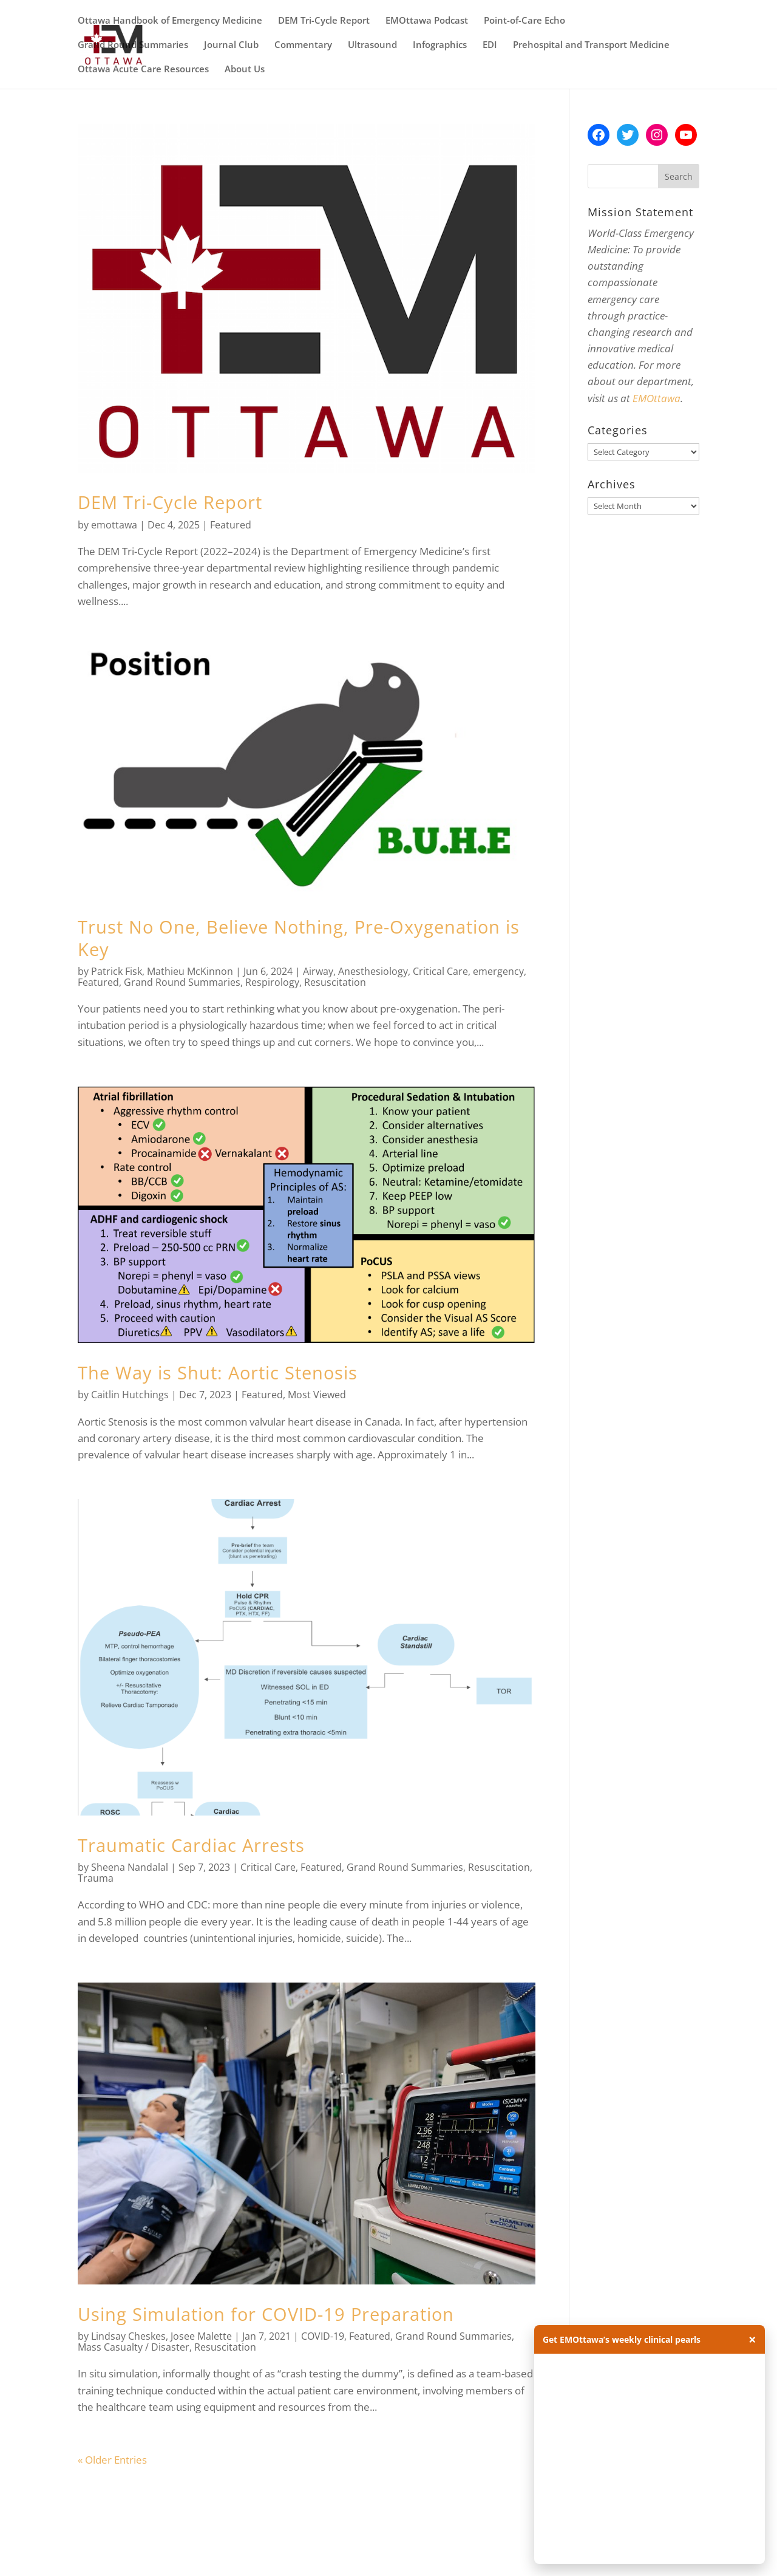  I want to click on Featured, so click(230, 524).